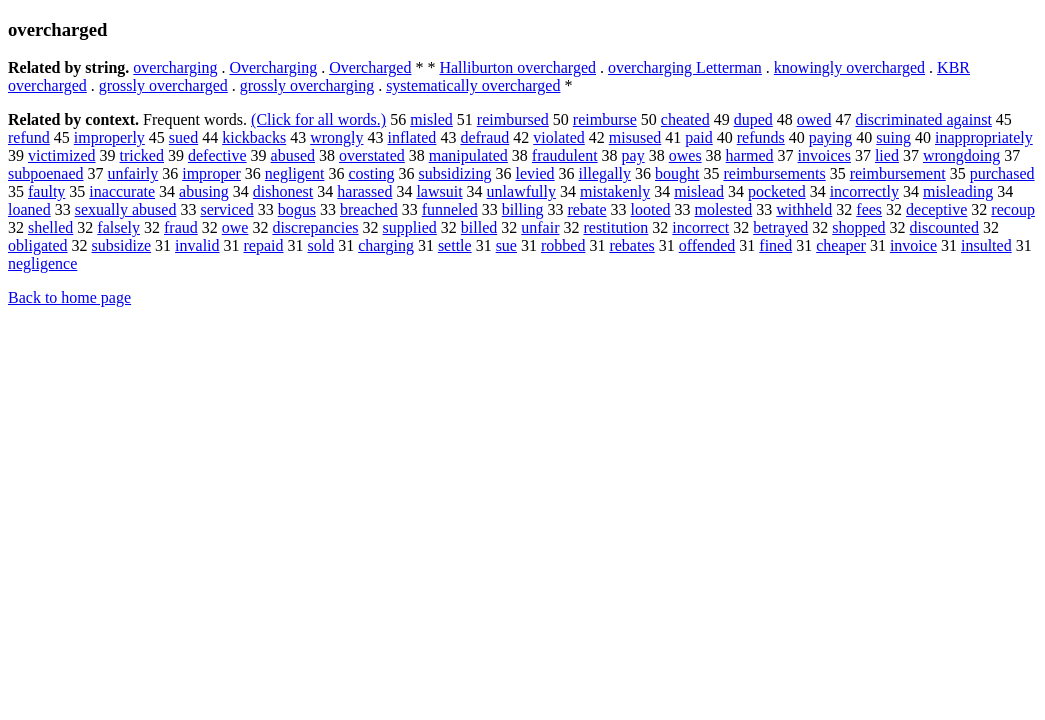 The width and height of the screenshot is (1045, 720). Describe the element at coordinates (50, 227) in the screenshot. I see `shelled` at that location.